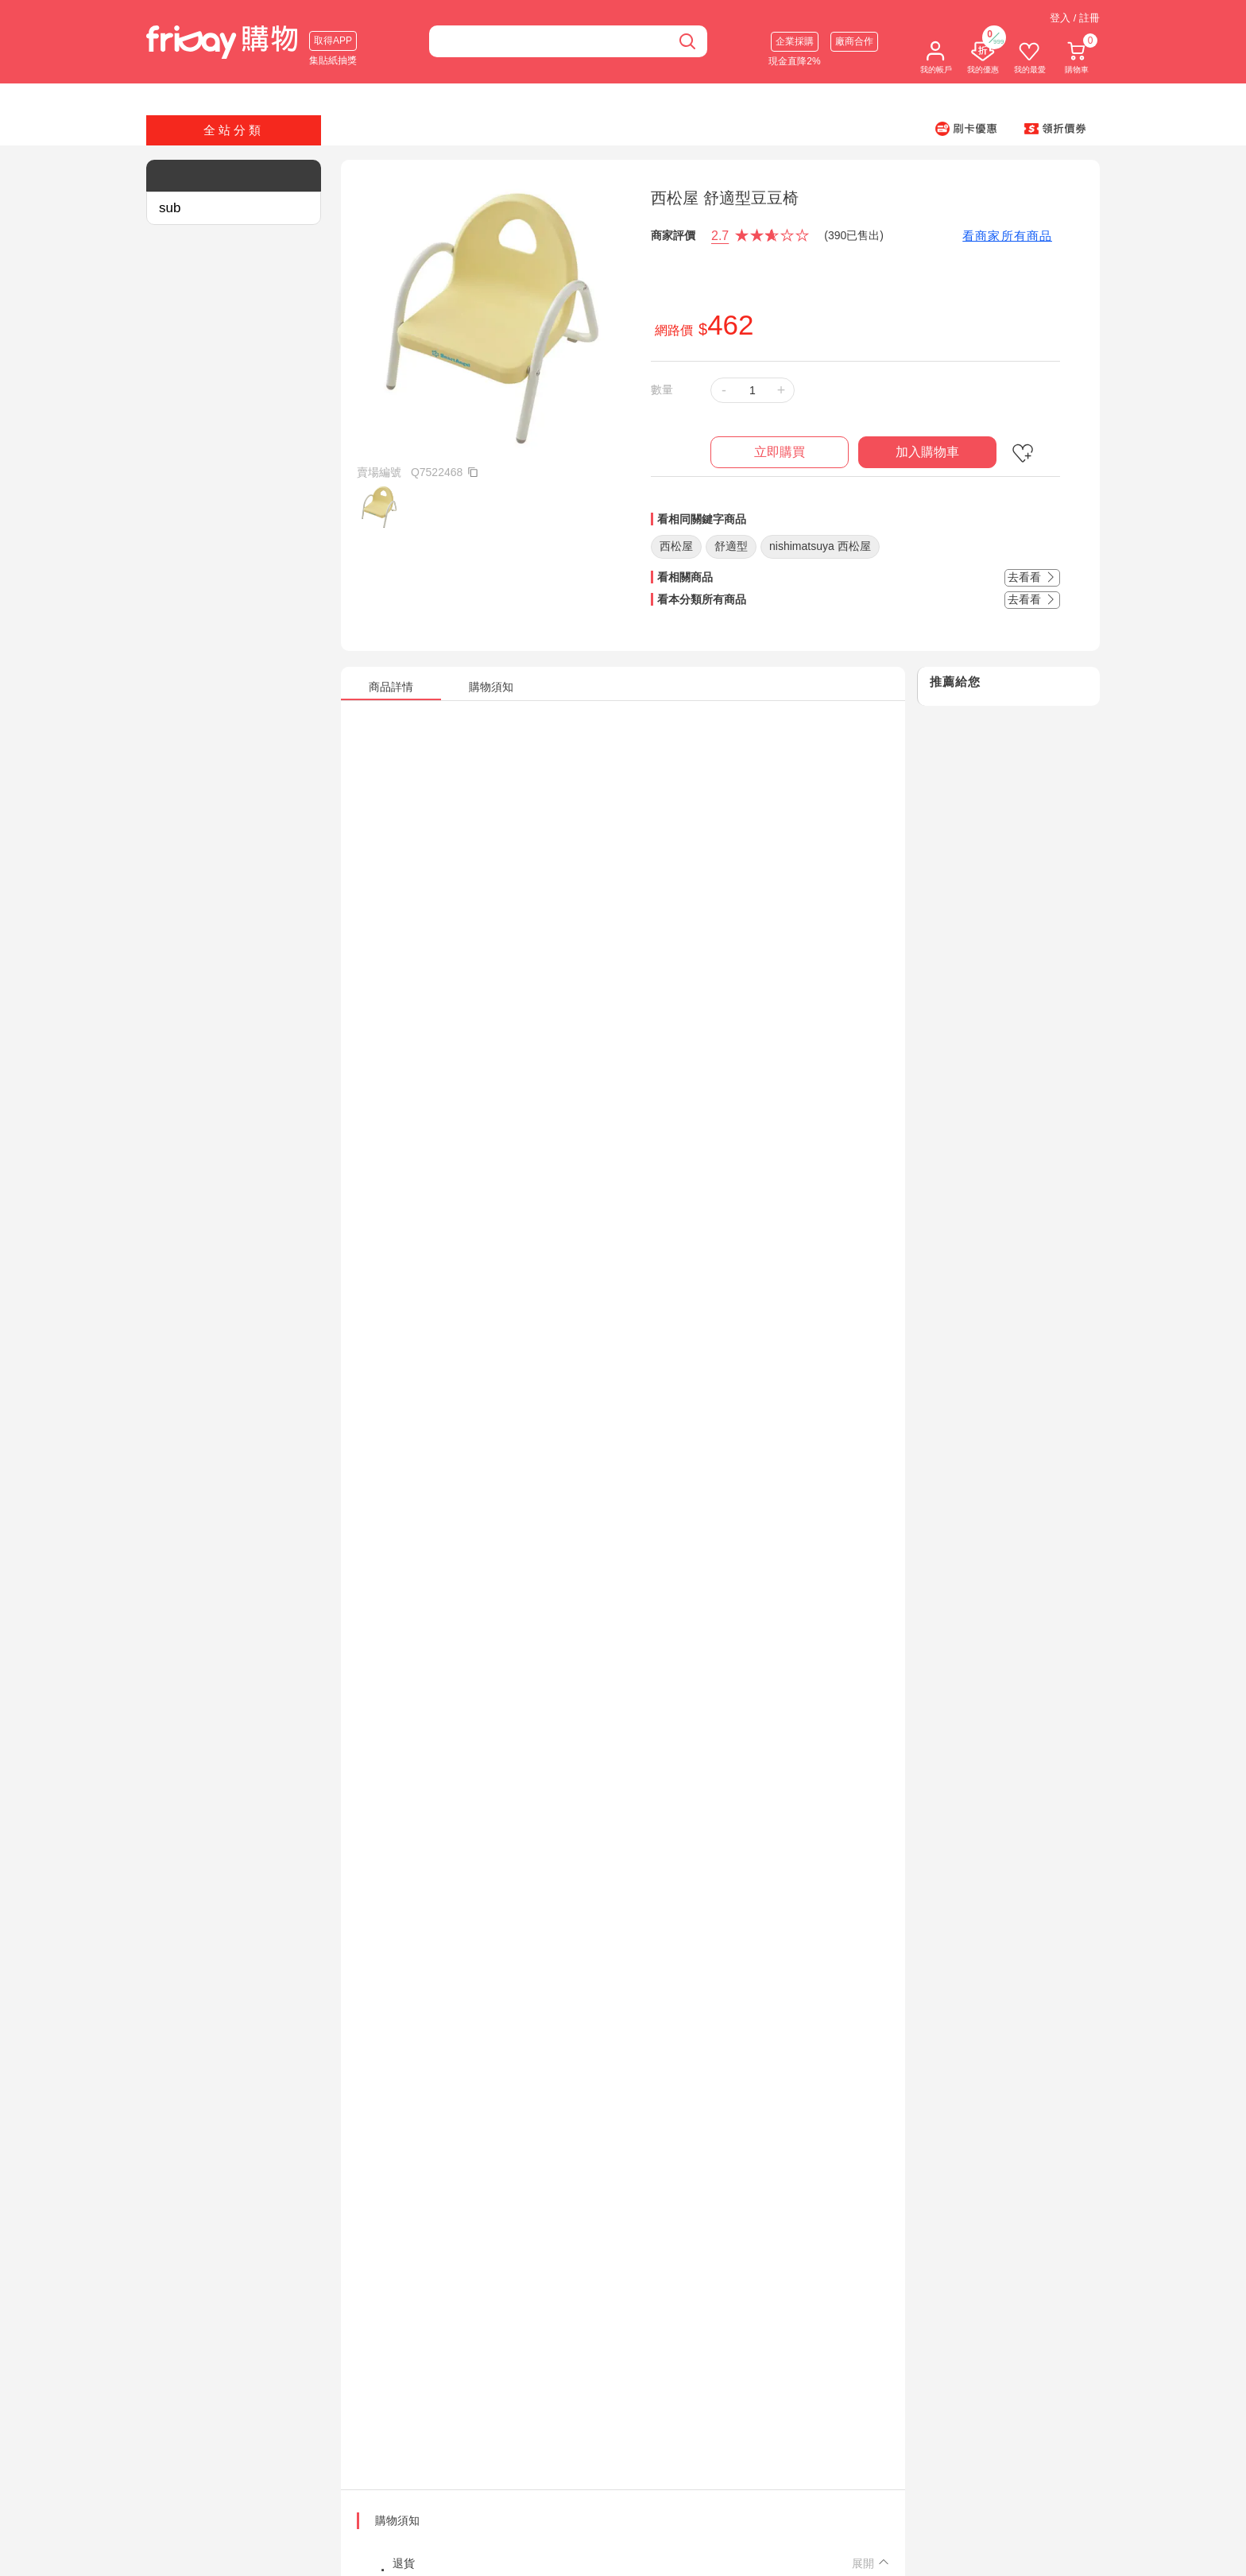 The width and height of the screenshot is (1246, 2576). What do you see at coordinates (731, 546) in the screenshot?
I see `舒適型` at bounding box center [731, 546].